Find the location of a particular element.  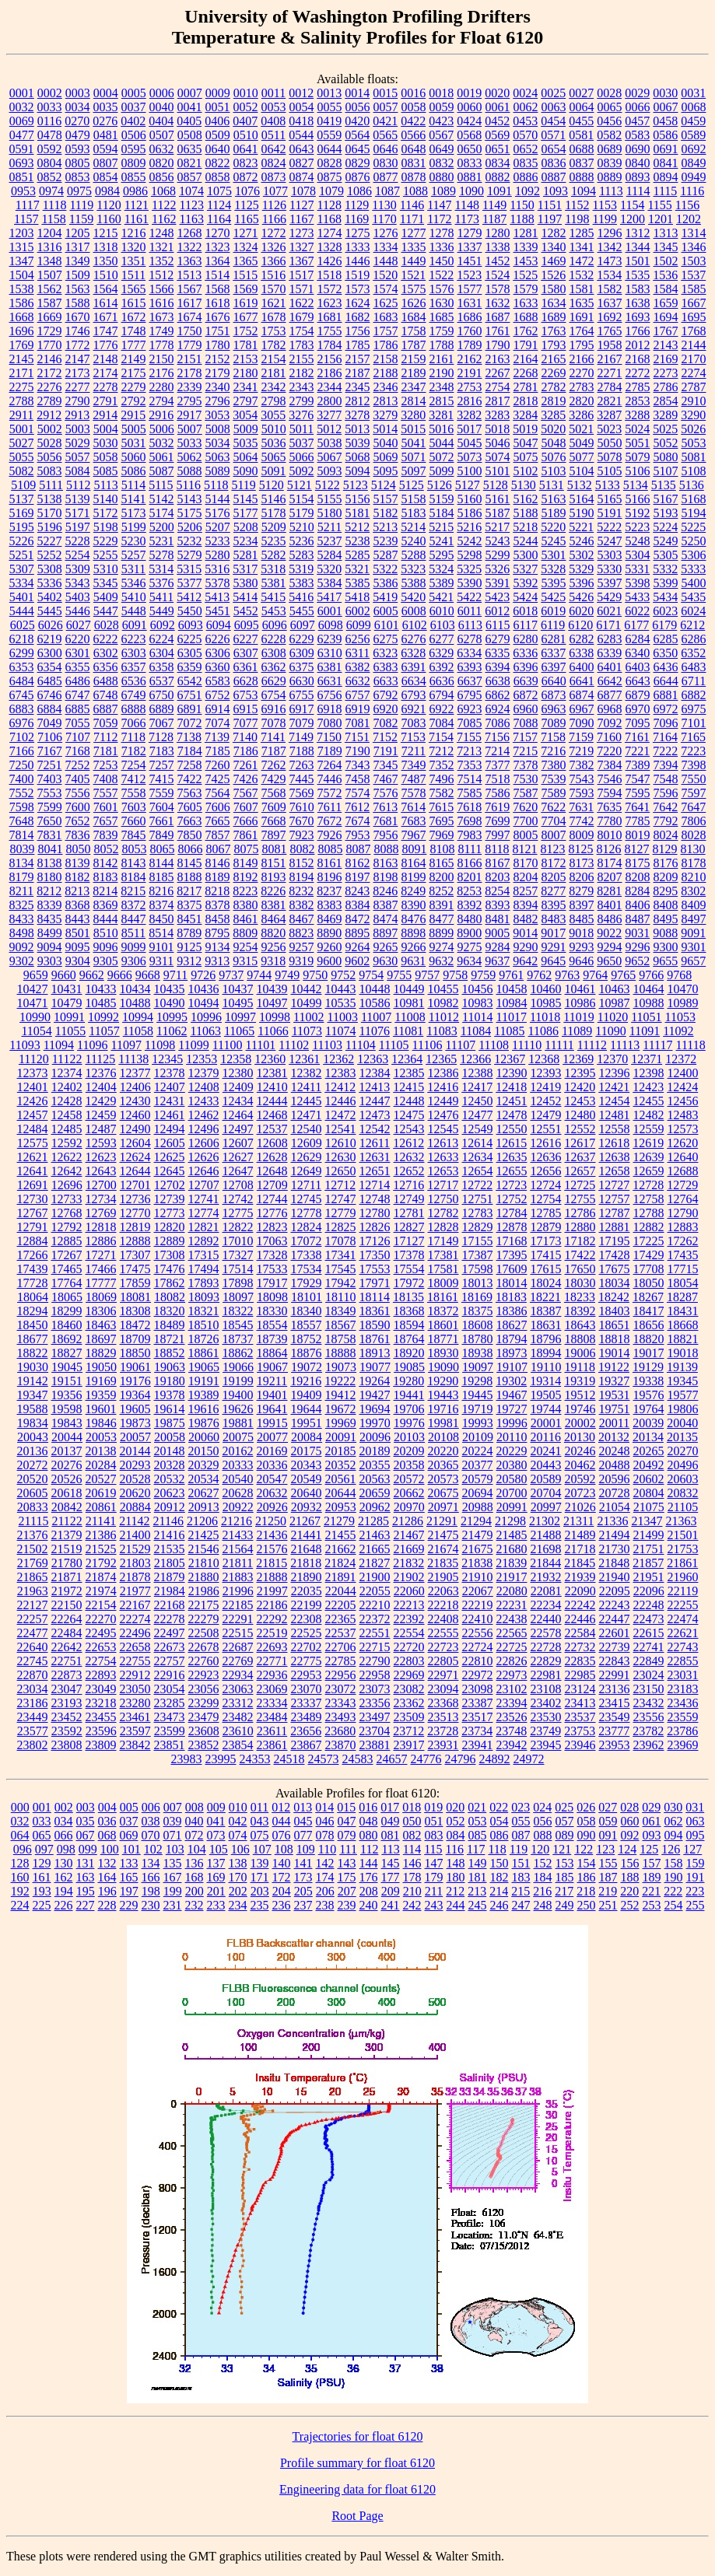

1537 is located at coordinates (693, 275).